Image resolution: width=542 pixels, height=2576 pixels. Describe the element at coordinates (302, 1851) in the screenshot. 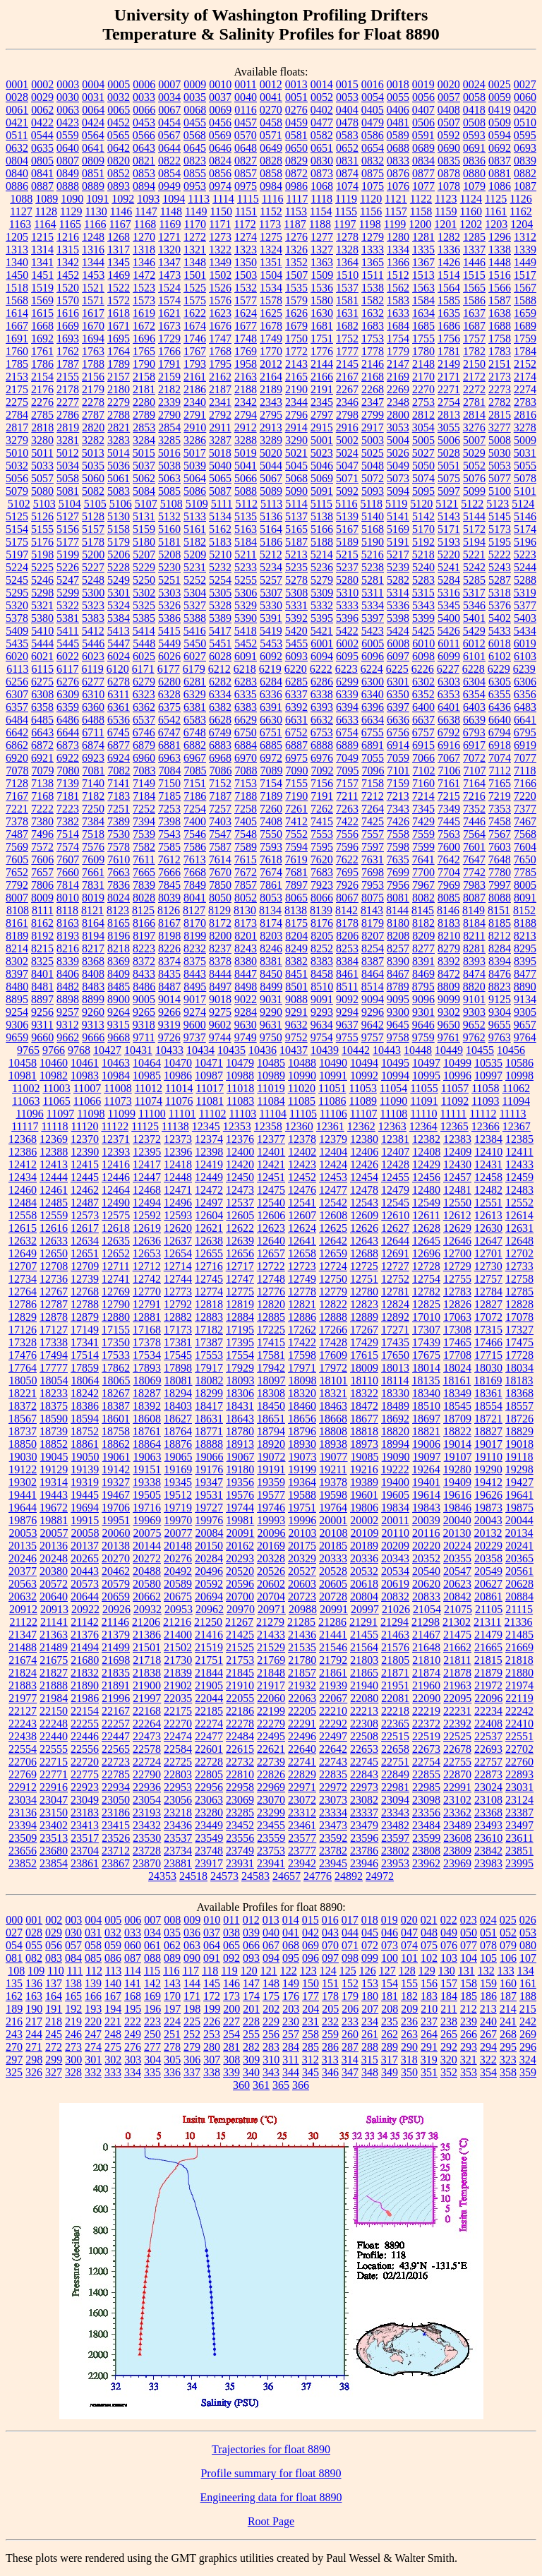

I see `23777` at that location.